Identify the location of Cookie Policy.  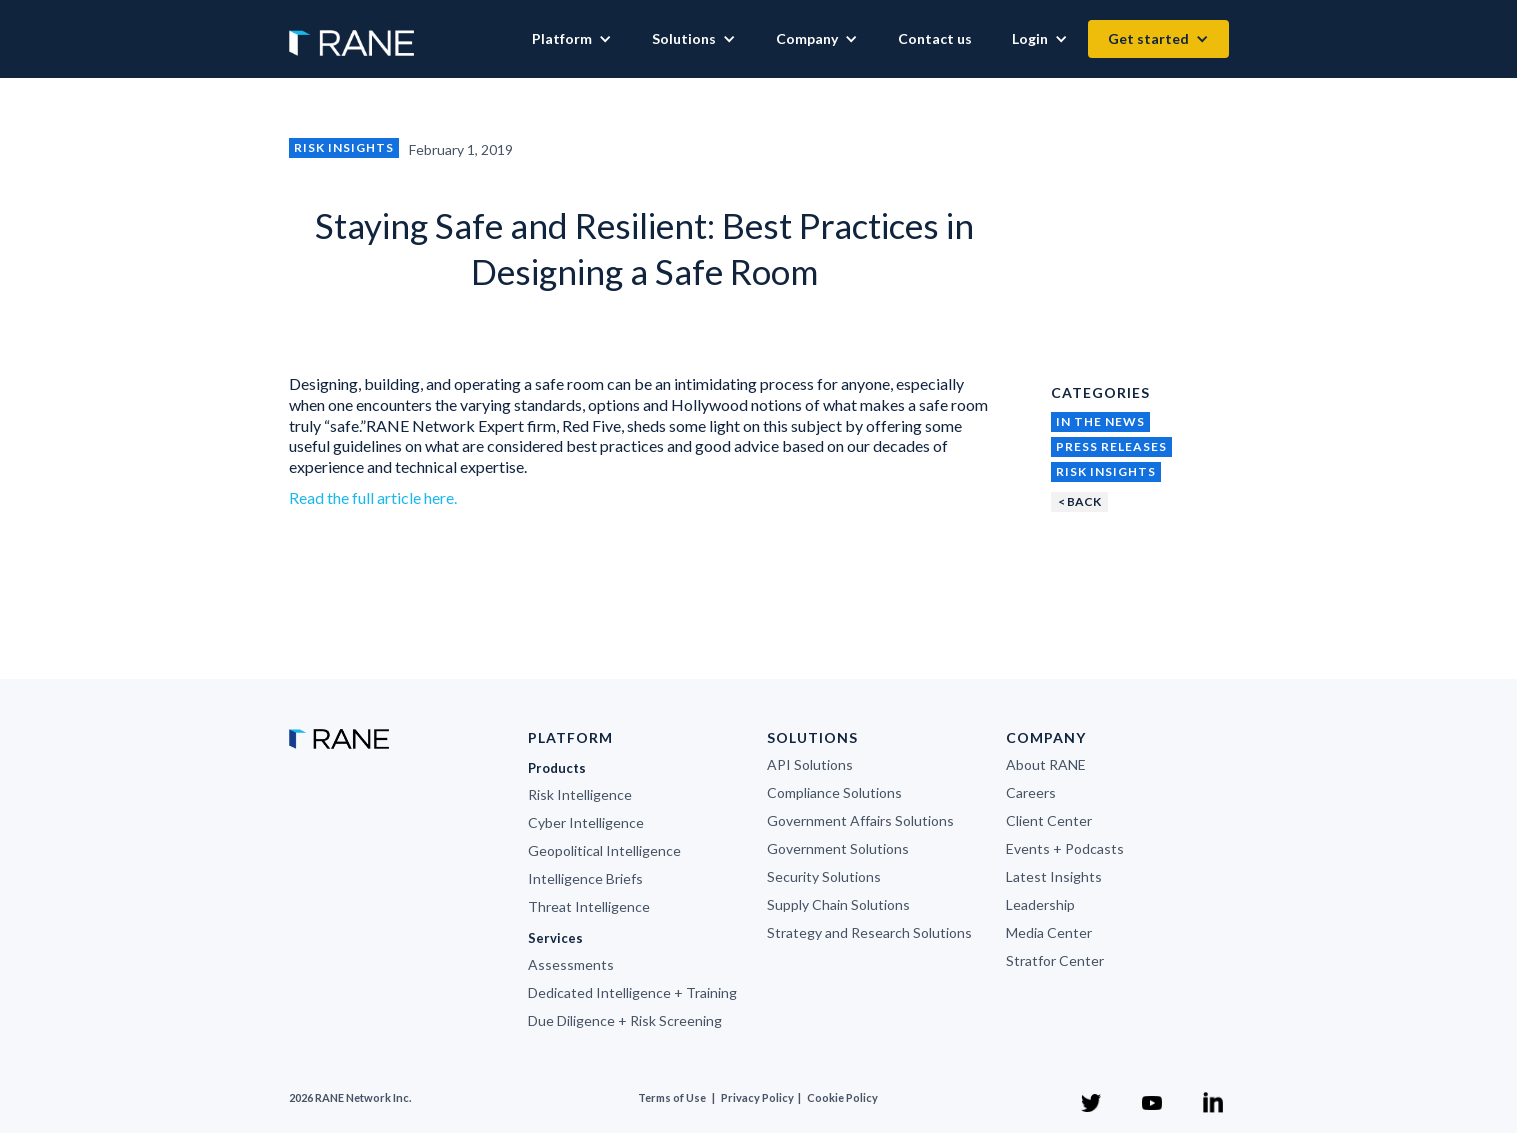
(842, 1097).